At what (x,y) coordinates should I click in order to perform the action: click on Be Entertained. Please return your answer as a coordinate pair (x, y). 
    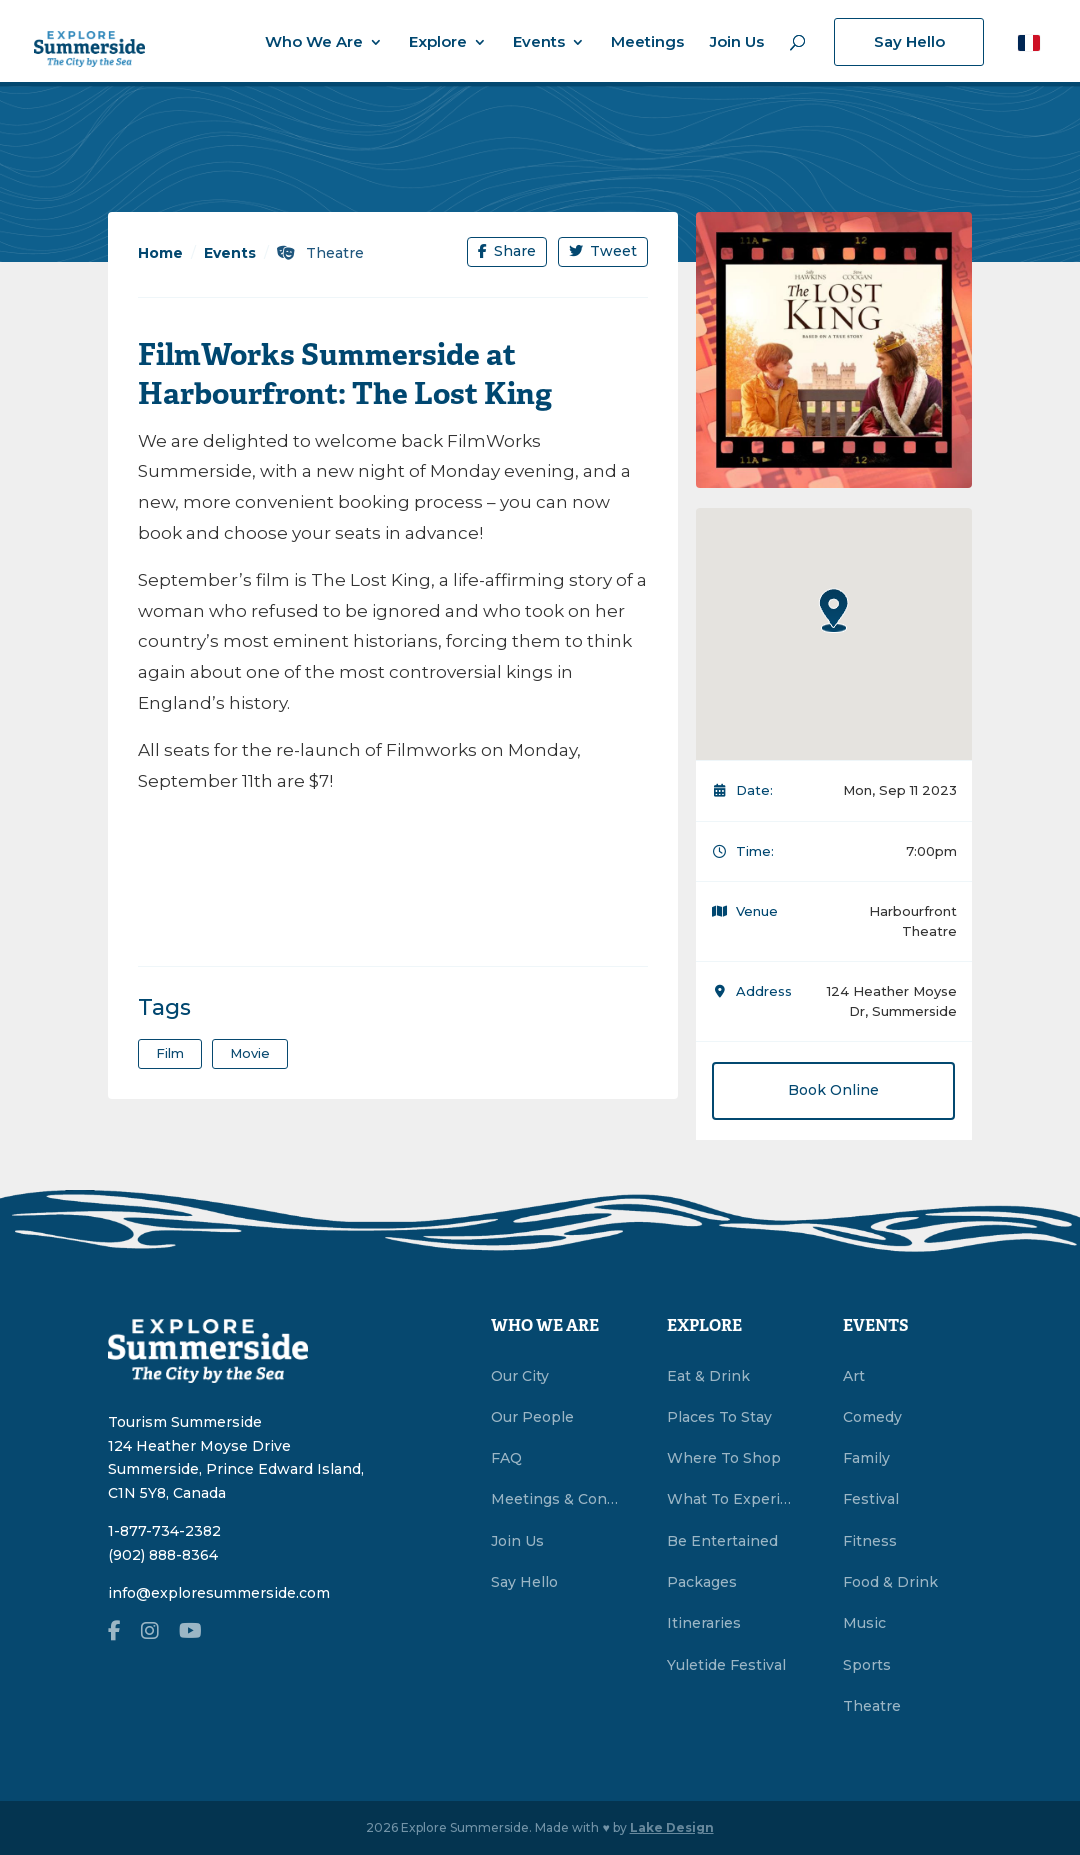
    Looking at the image, I should click on (722, 1541).